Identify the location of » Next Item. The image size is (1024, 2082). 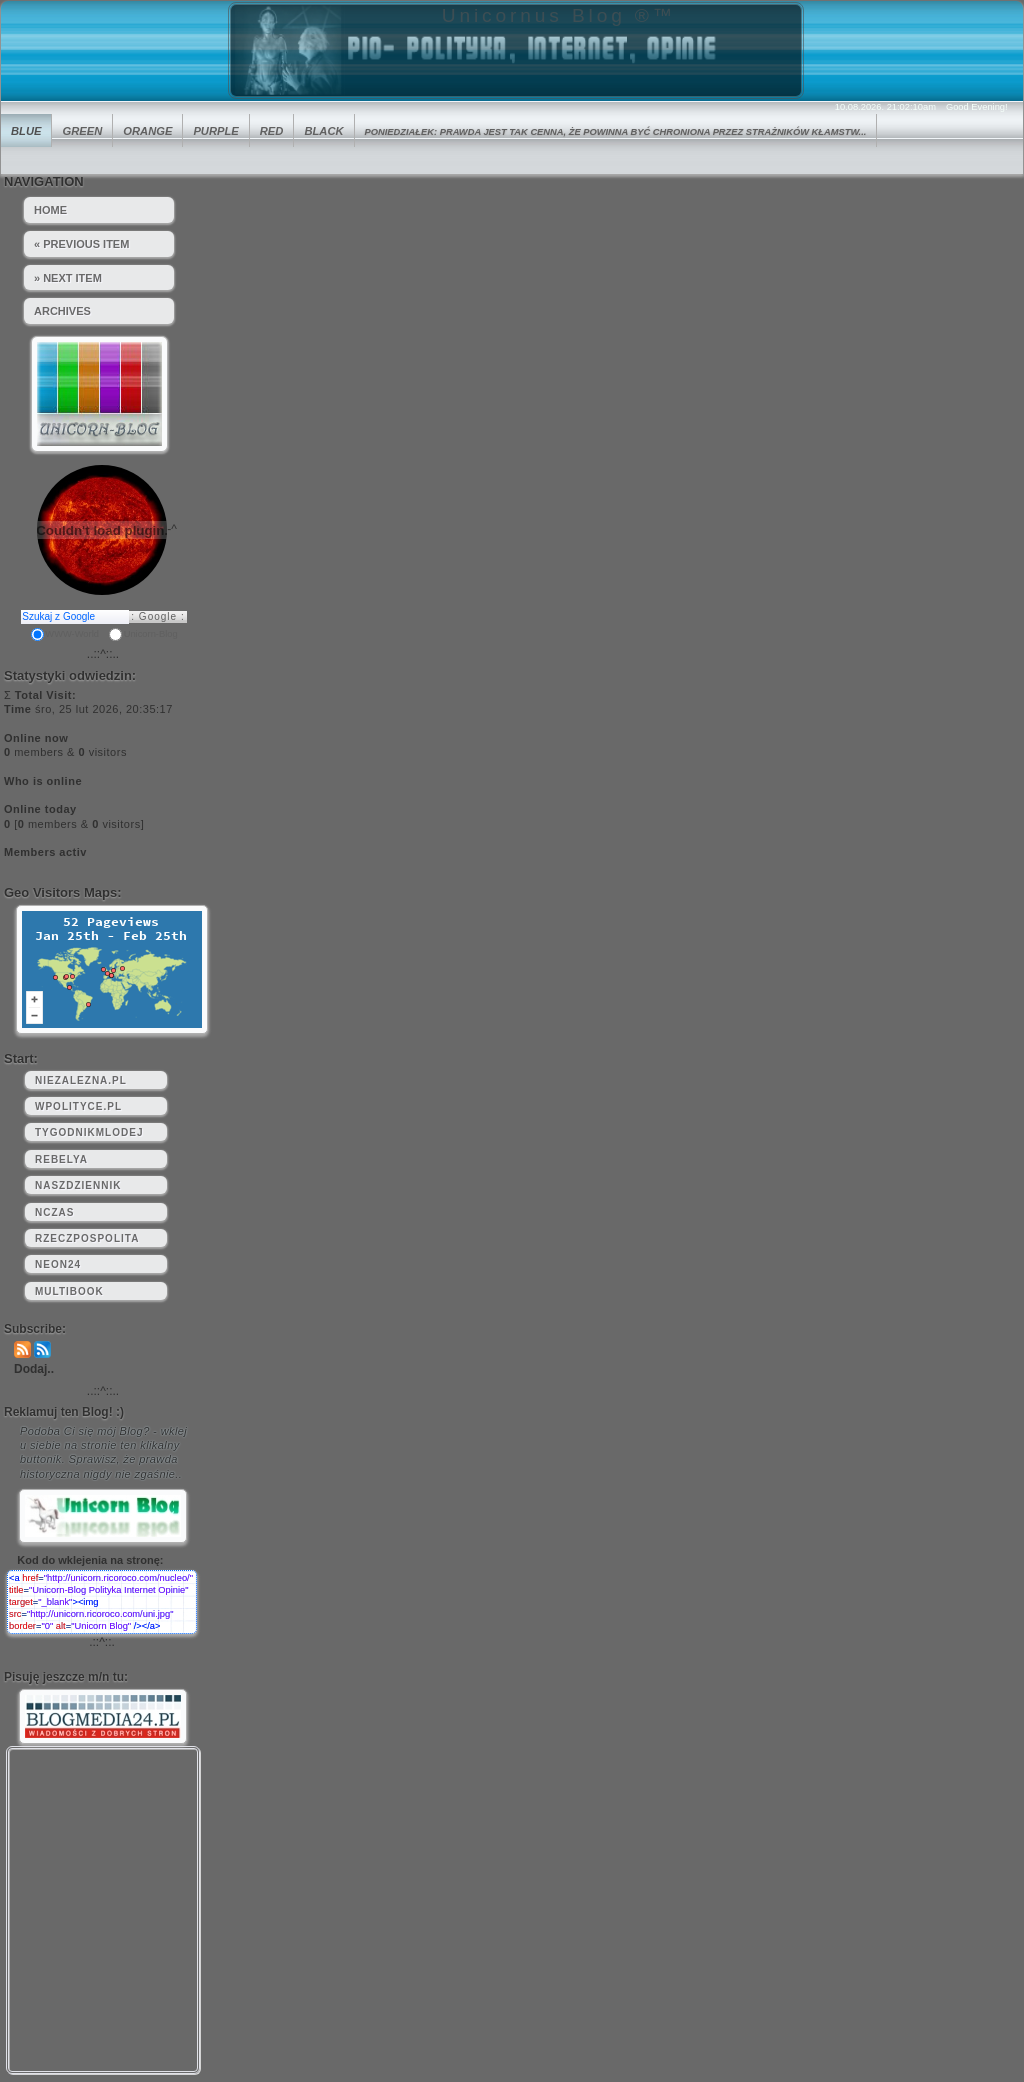
(68, 278).